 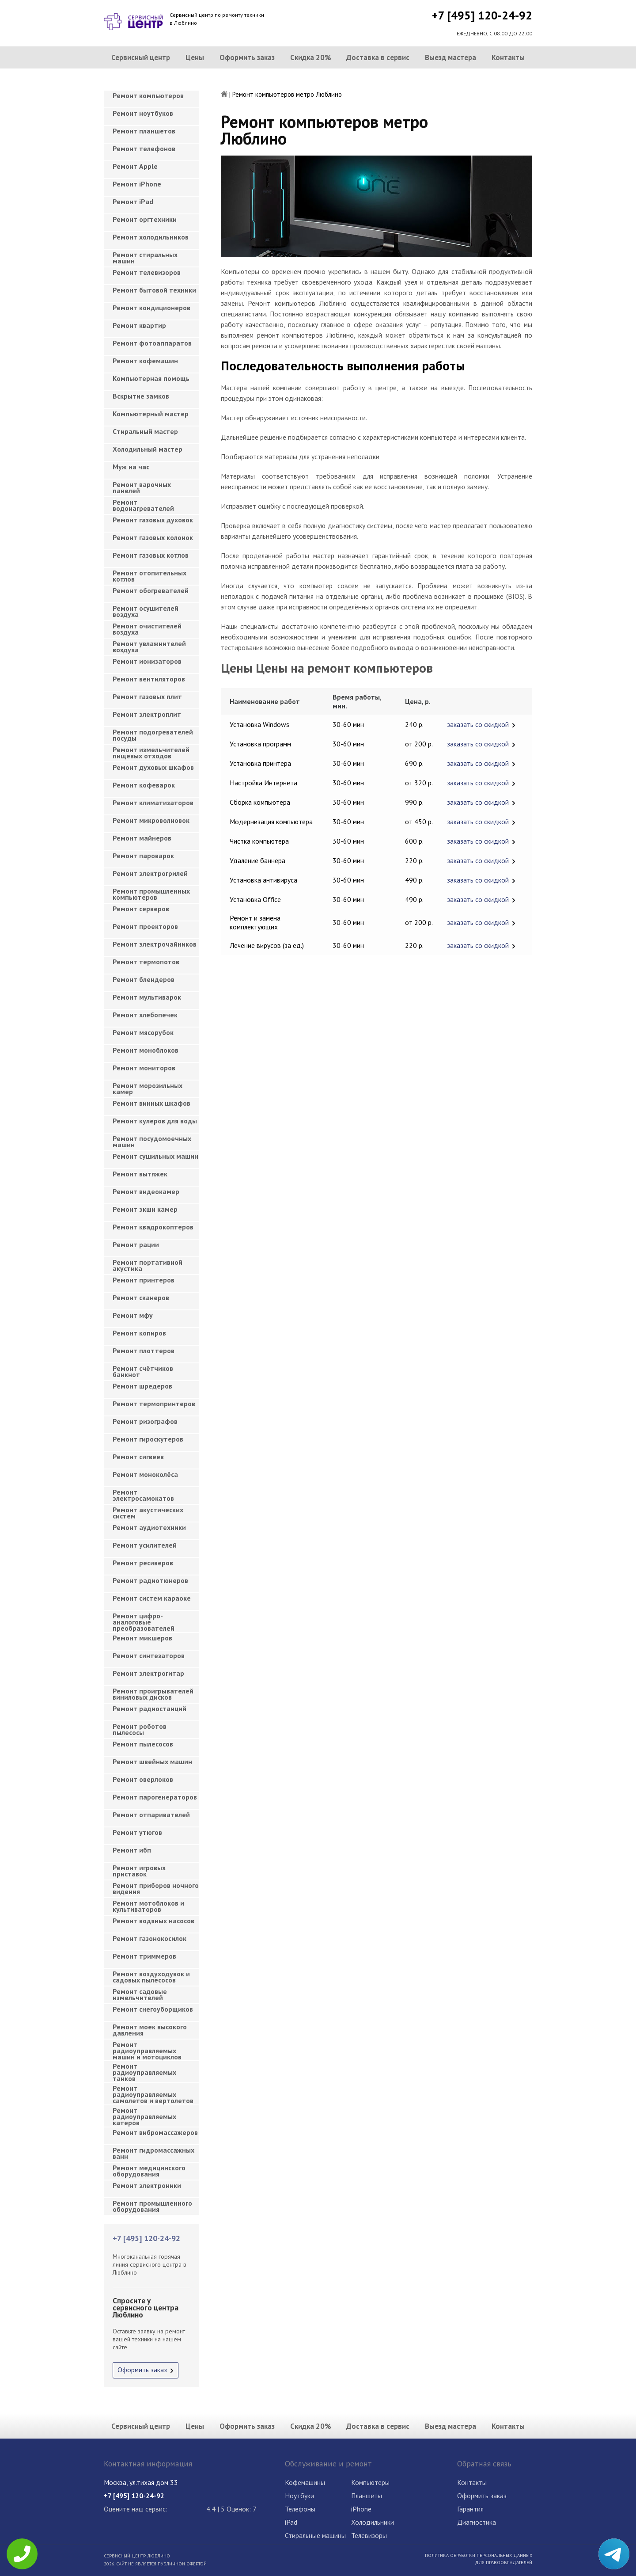 I want to click on Ремонт счётчиков банкнот, so click(x=143, y=1371).